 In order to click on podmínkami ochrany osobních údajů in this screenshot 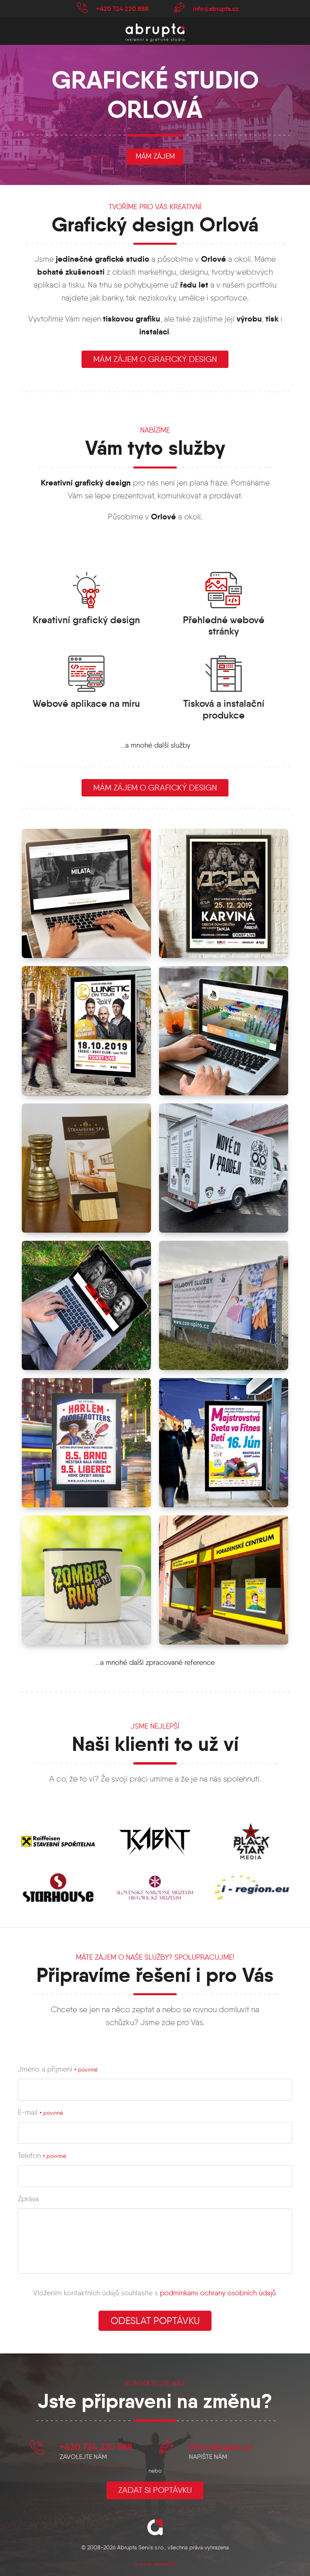, I will do `click(218, 2292)`.